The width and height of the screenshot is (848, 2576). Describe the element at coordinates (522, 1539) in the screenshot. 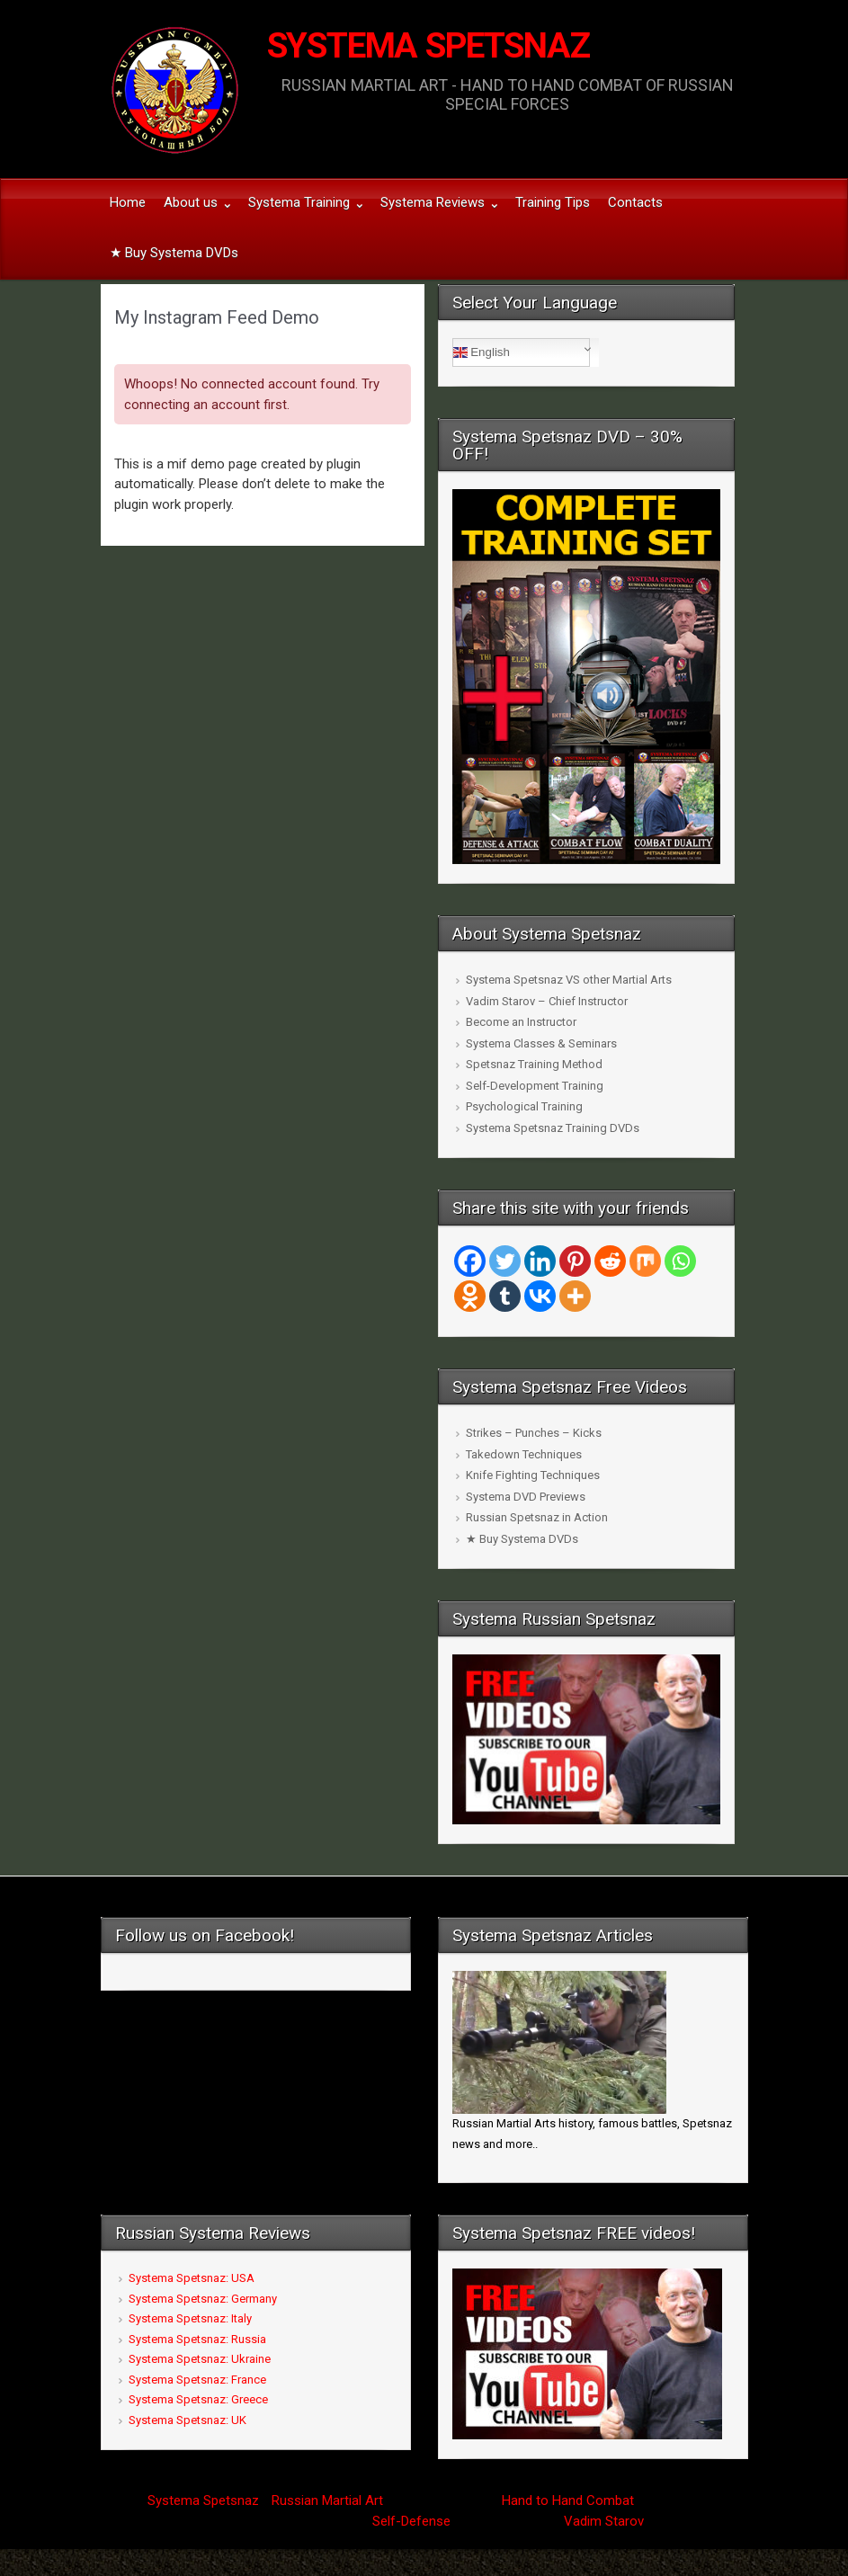

I see `★ Buy Systema DVDs` at that location.